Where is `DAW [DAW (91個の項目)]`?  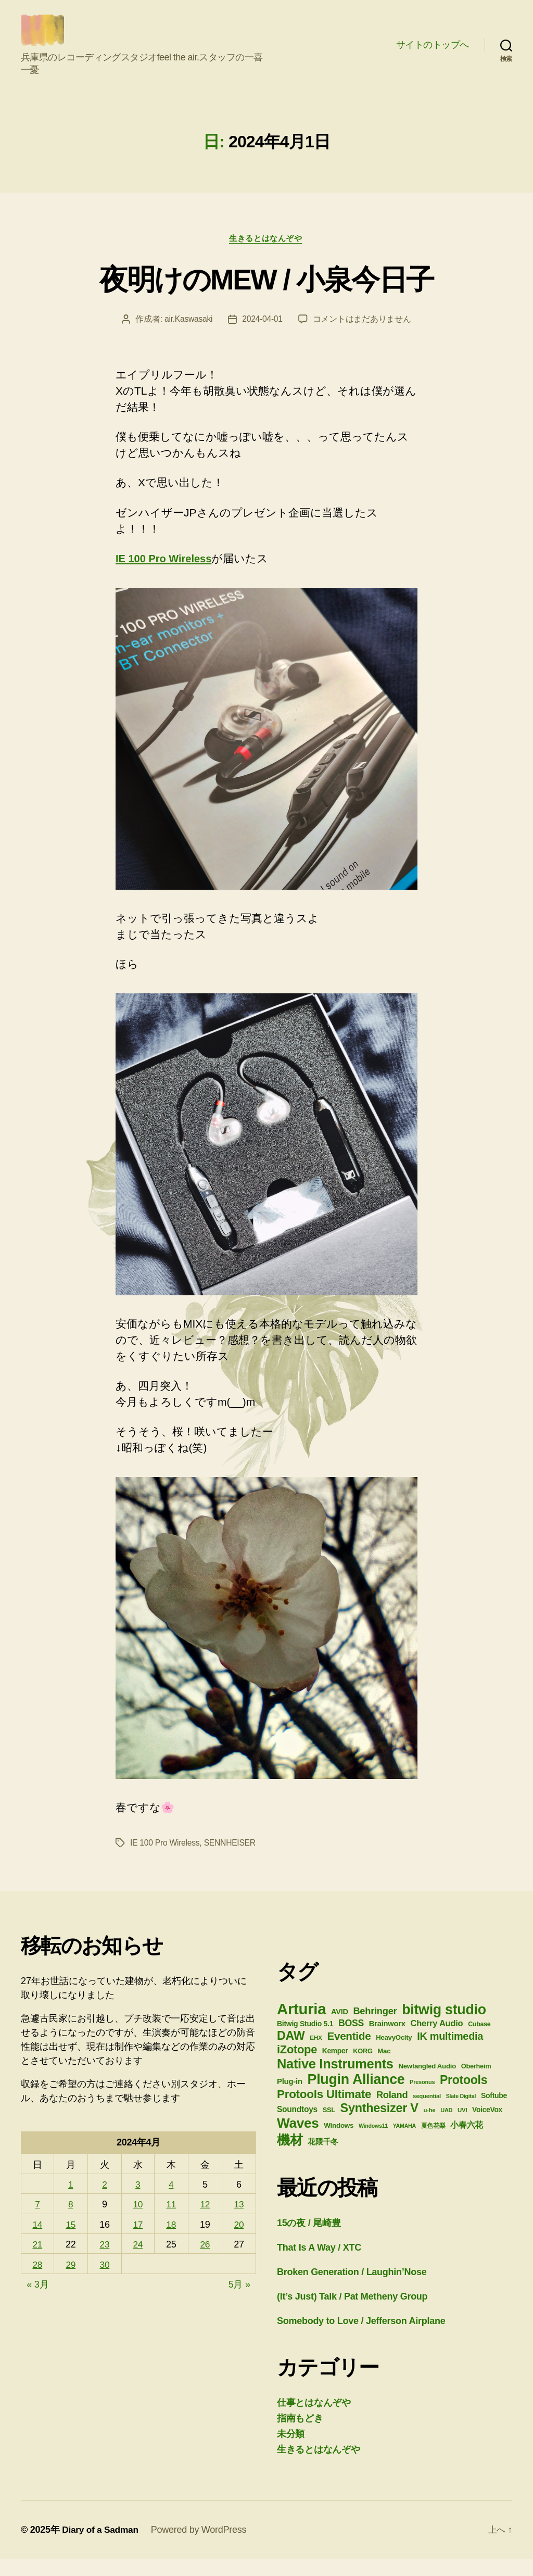 DAW [DAW (91個の項目)] is located at coordinates (290, 2052).